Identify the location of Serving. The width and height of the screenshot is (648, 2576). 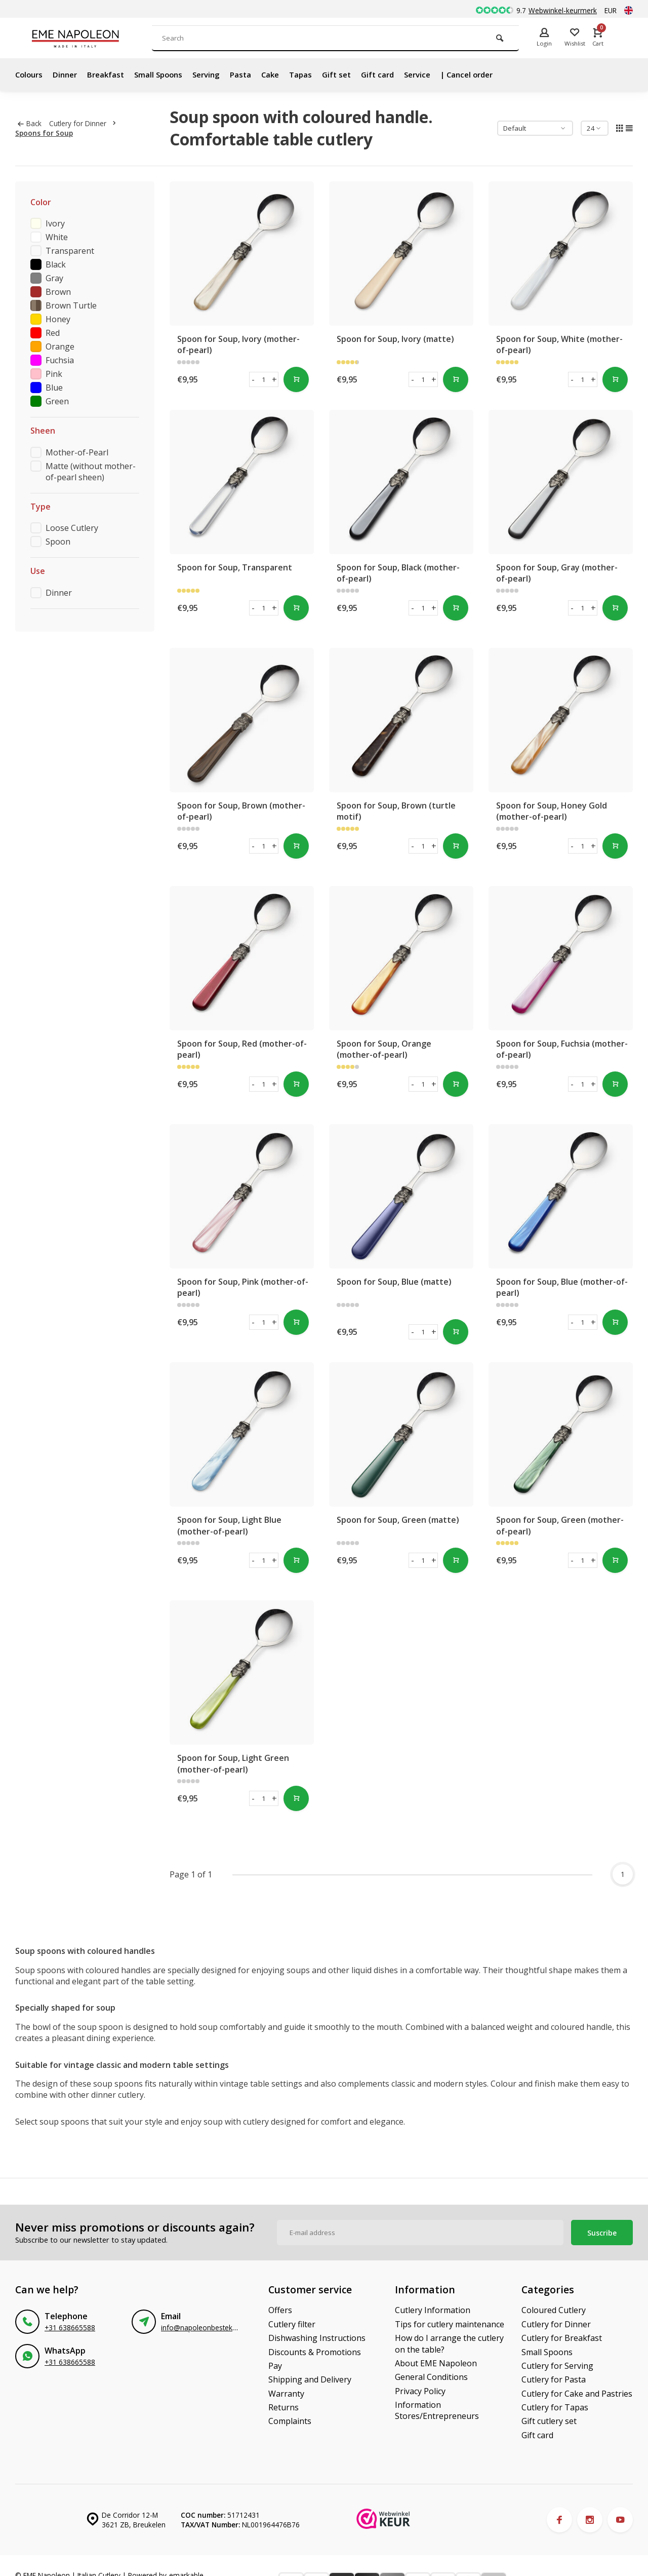
(217, 74).